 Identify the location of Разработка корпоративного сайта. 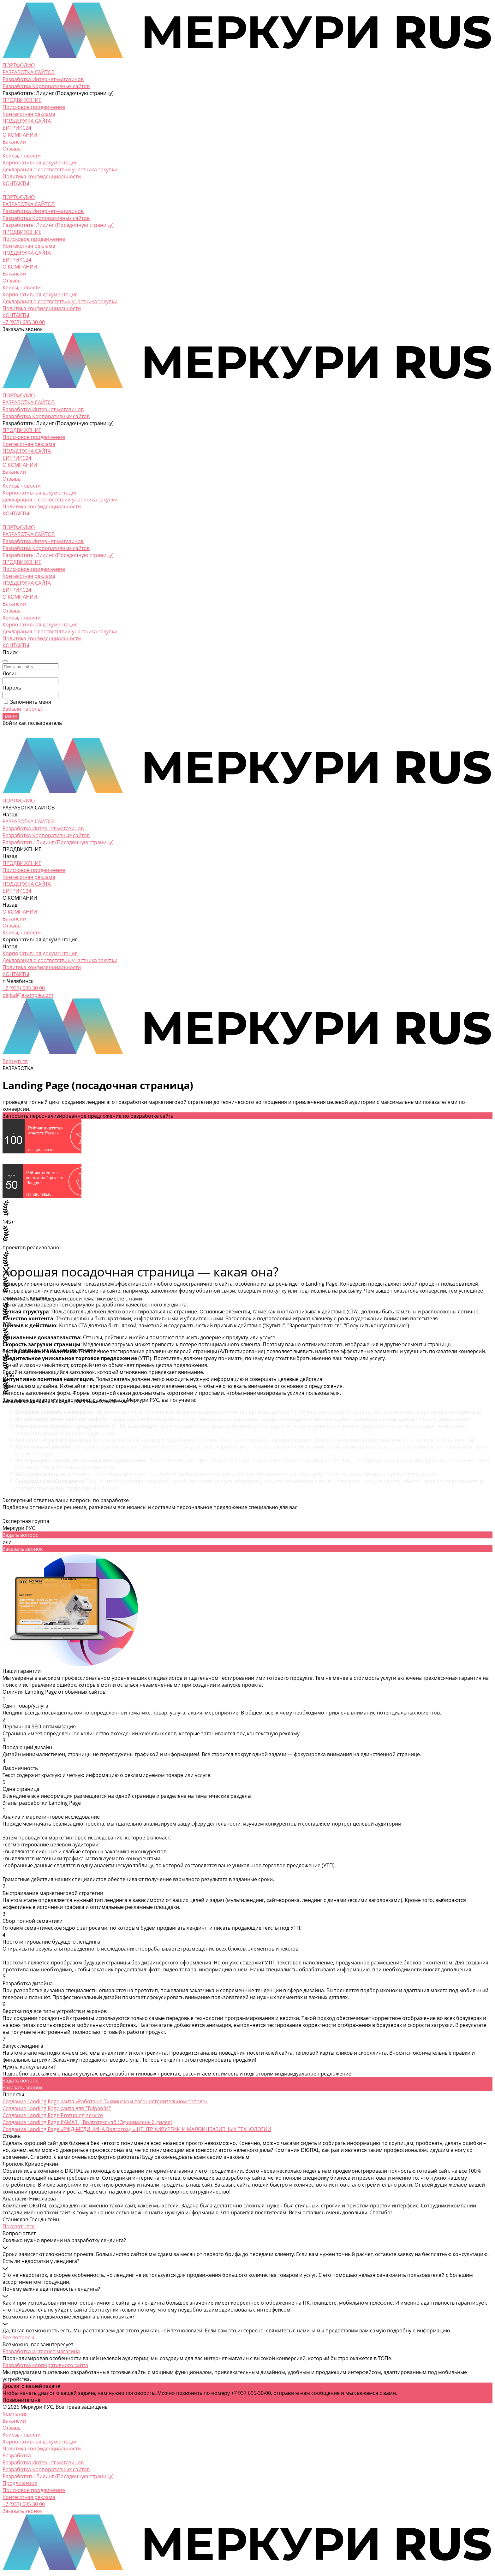
(45, 2365).